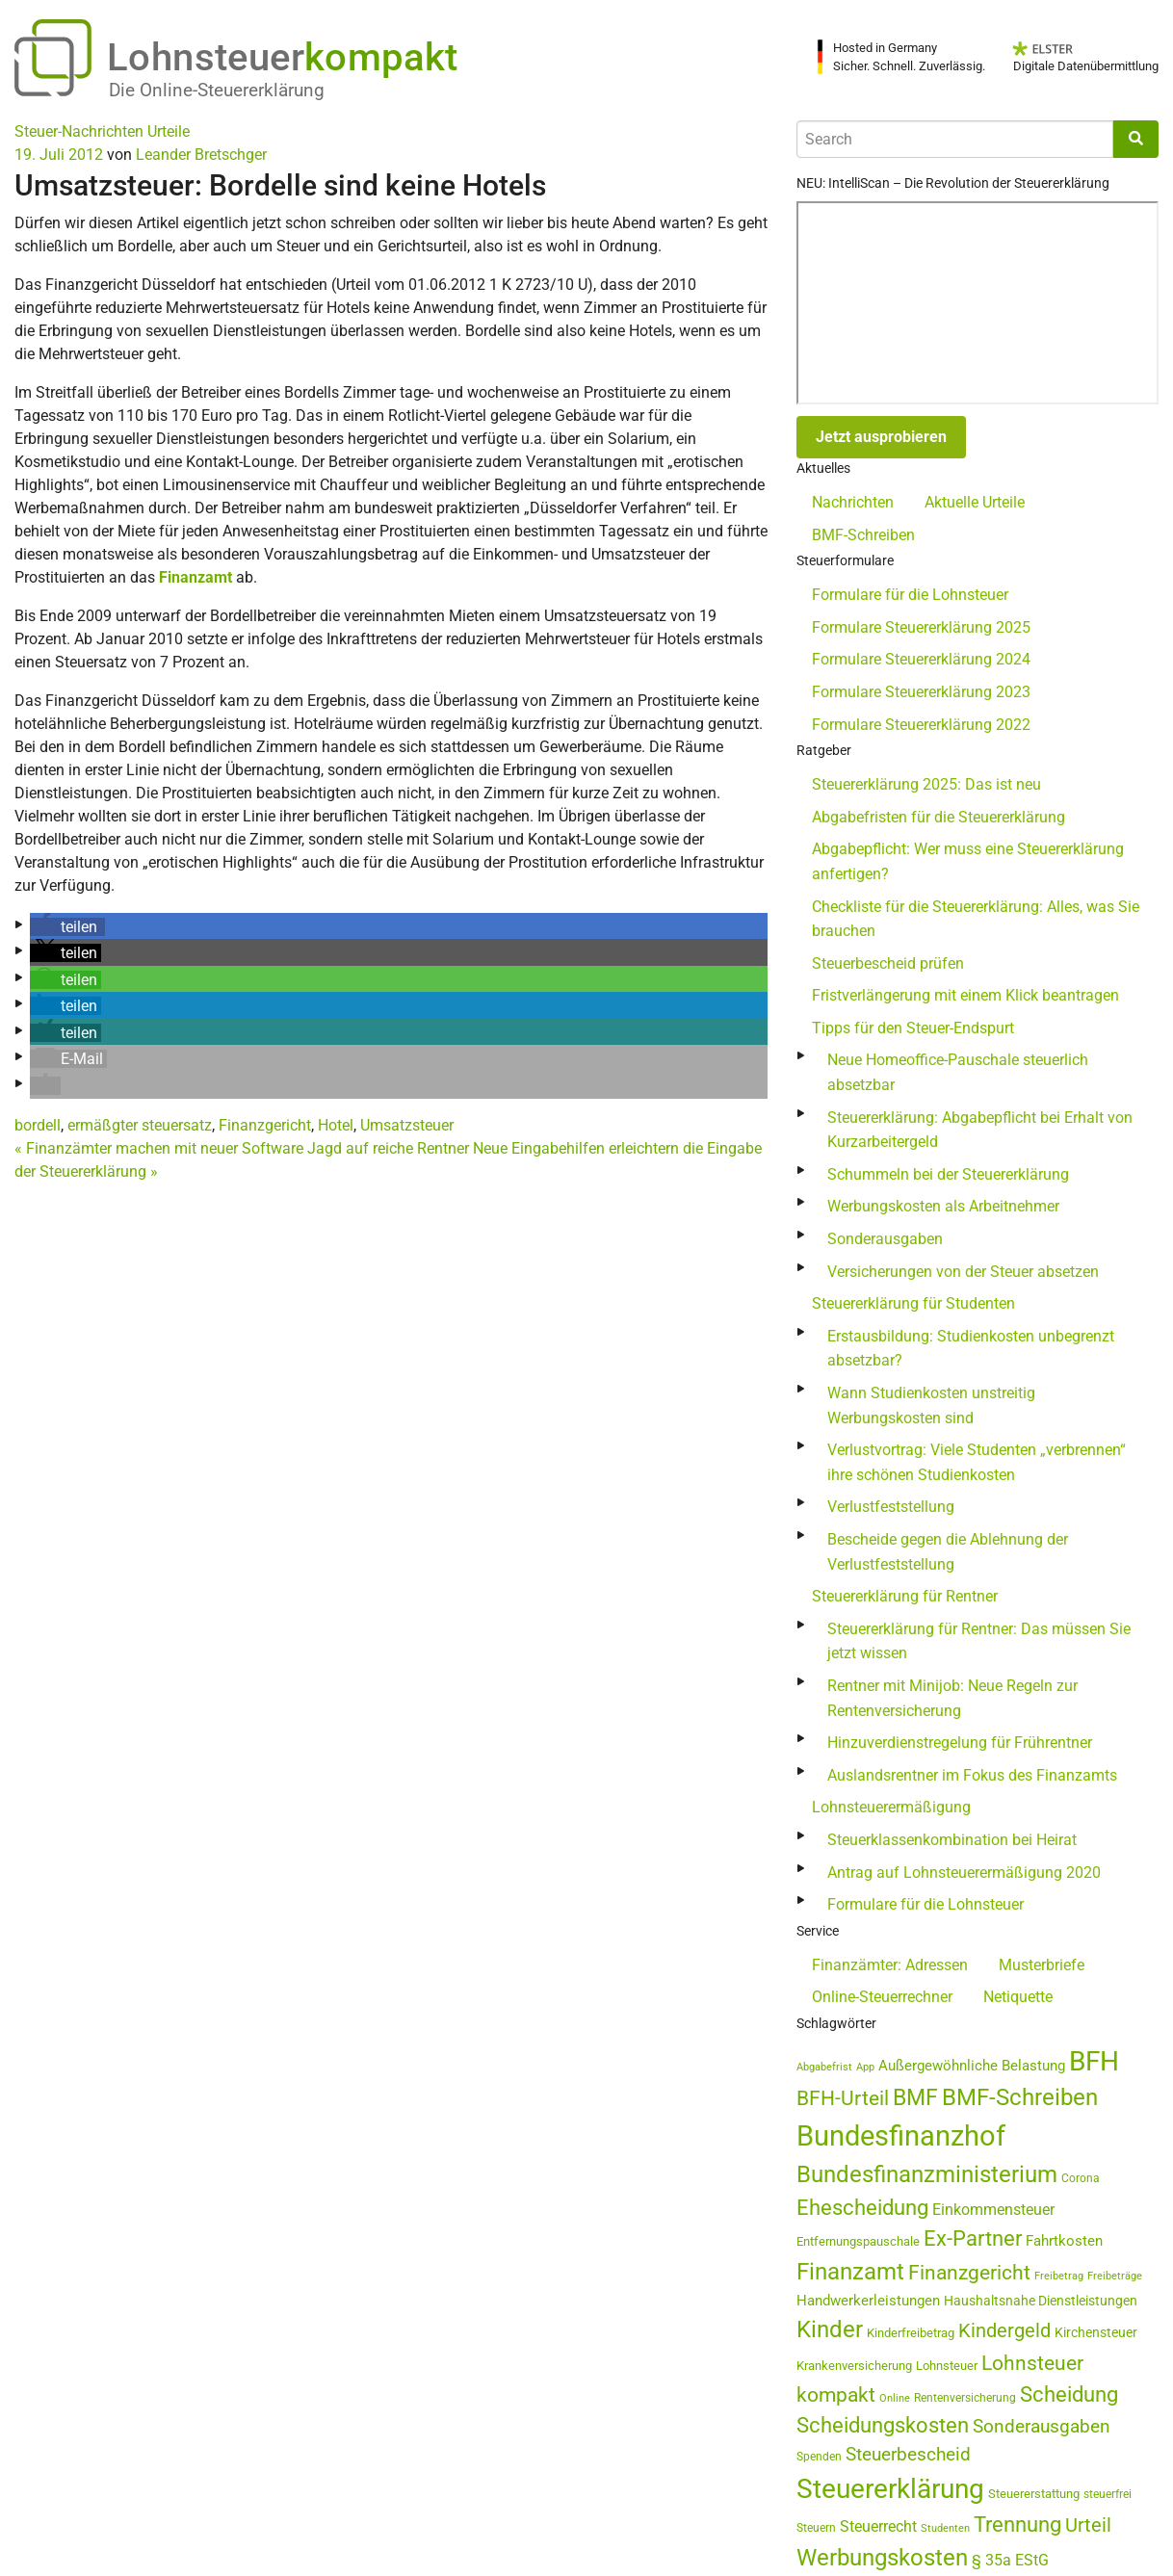 Image resolution: width=1173 pixels, height=2576 pixels. What do you see at coordinates (858, 2241) in the screenshot?
I see `Entfernungspauschale [Entfernungspauschale (47 Einträge)]` at bounding box center [858, 2241].